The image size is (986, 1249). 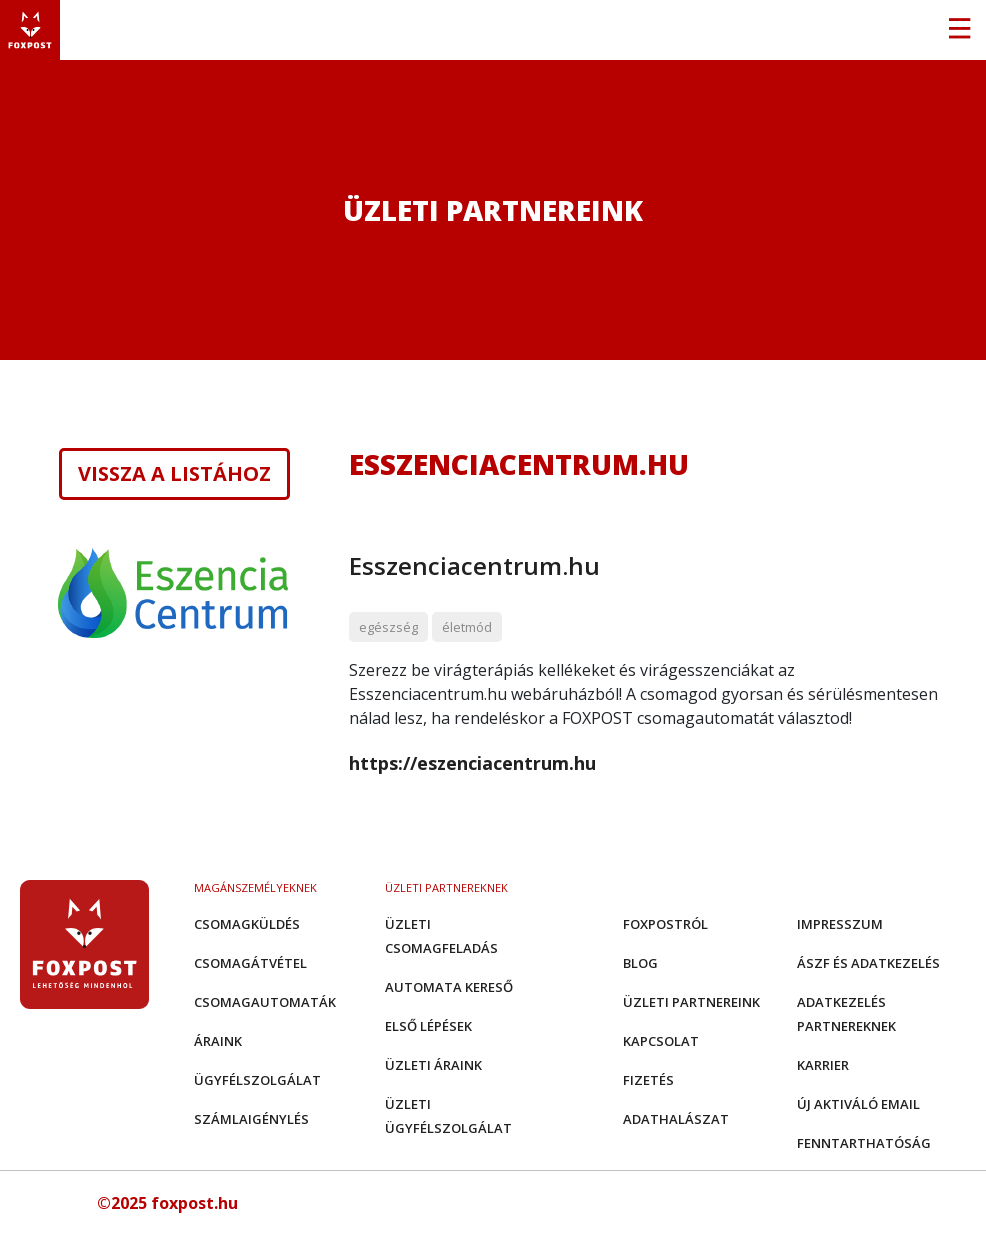 I want to click on Impresszum, so click(x=840, y=924).